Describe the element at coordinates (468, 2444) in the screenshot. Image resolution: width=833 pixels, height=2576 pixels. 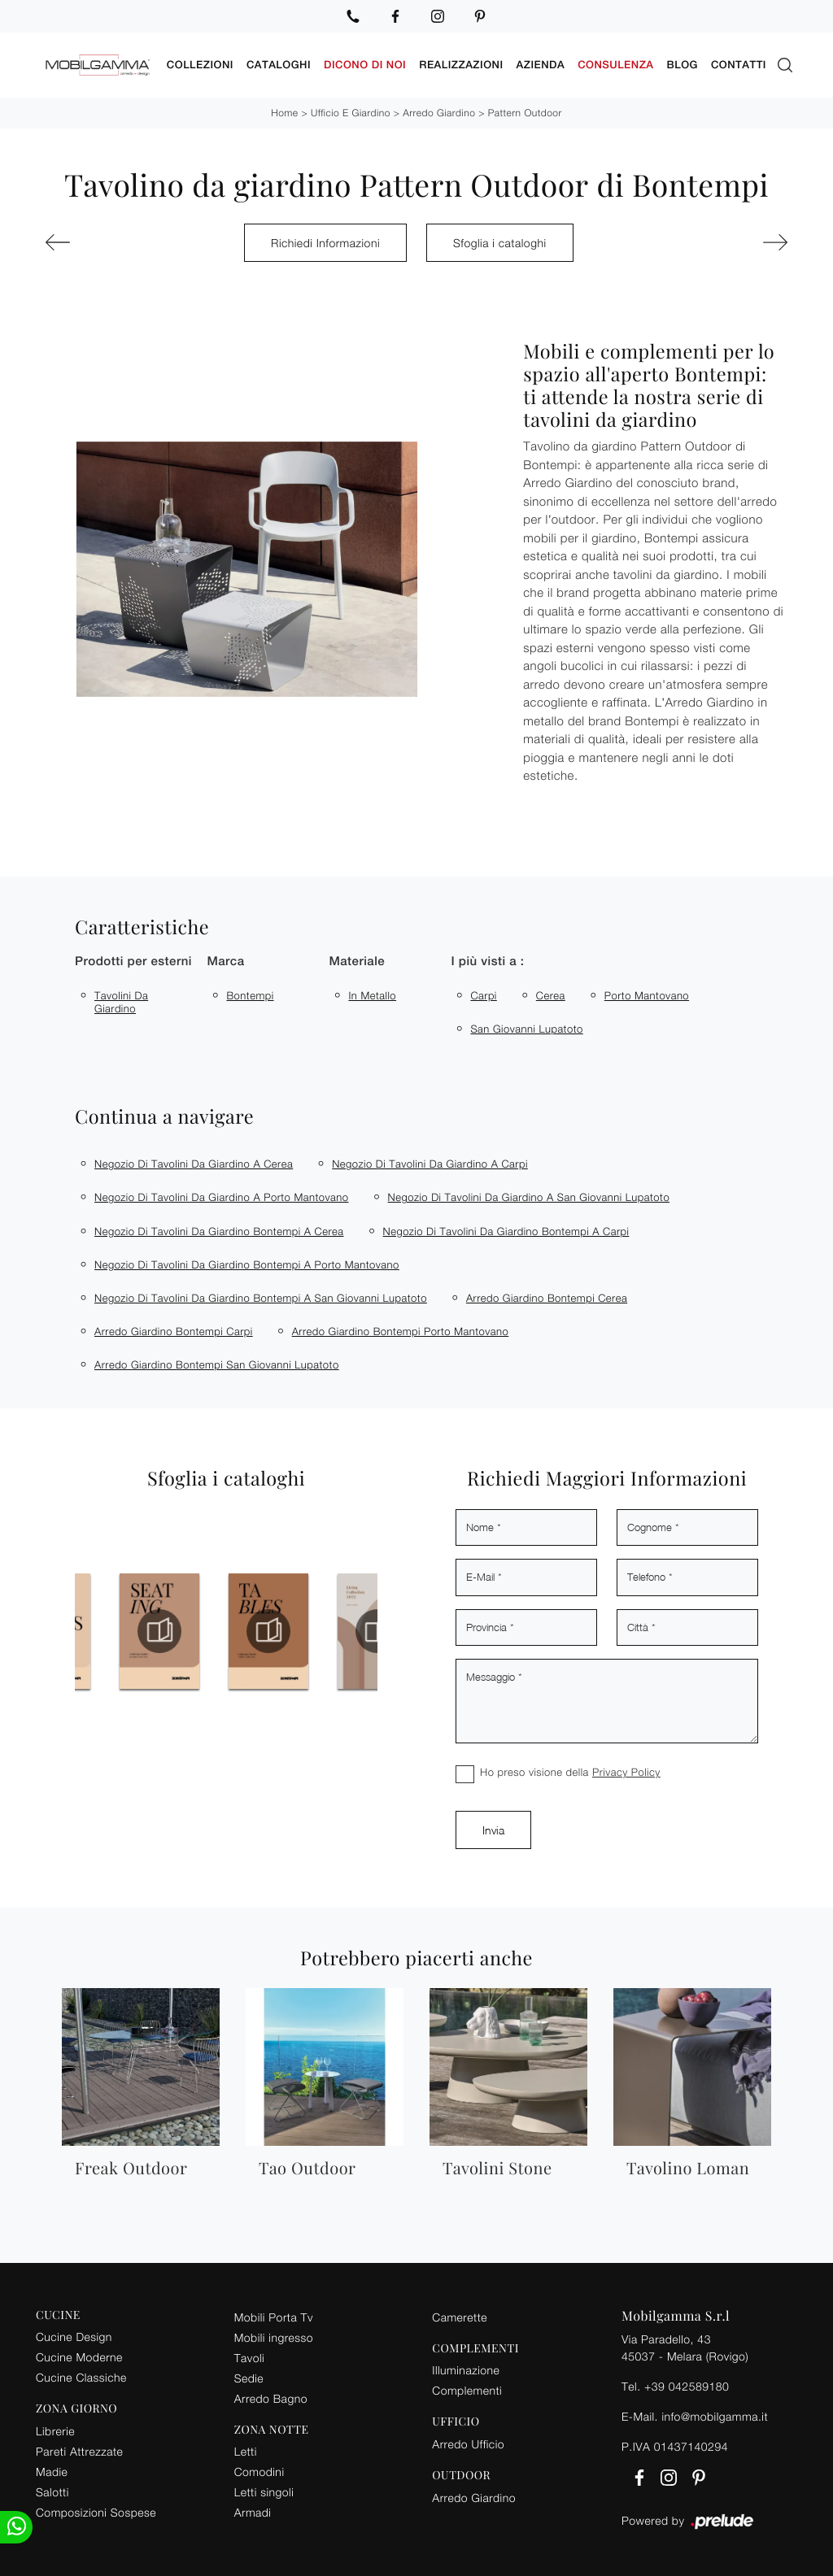
I see `Arredo Ufficio` at that location.